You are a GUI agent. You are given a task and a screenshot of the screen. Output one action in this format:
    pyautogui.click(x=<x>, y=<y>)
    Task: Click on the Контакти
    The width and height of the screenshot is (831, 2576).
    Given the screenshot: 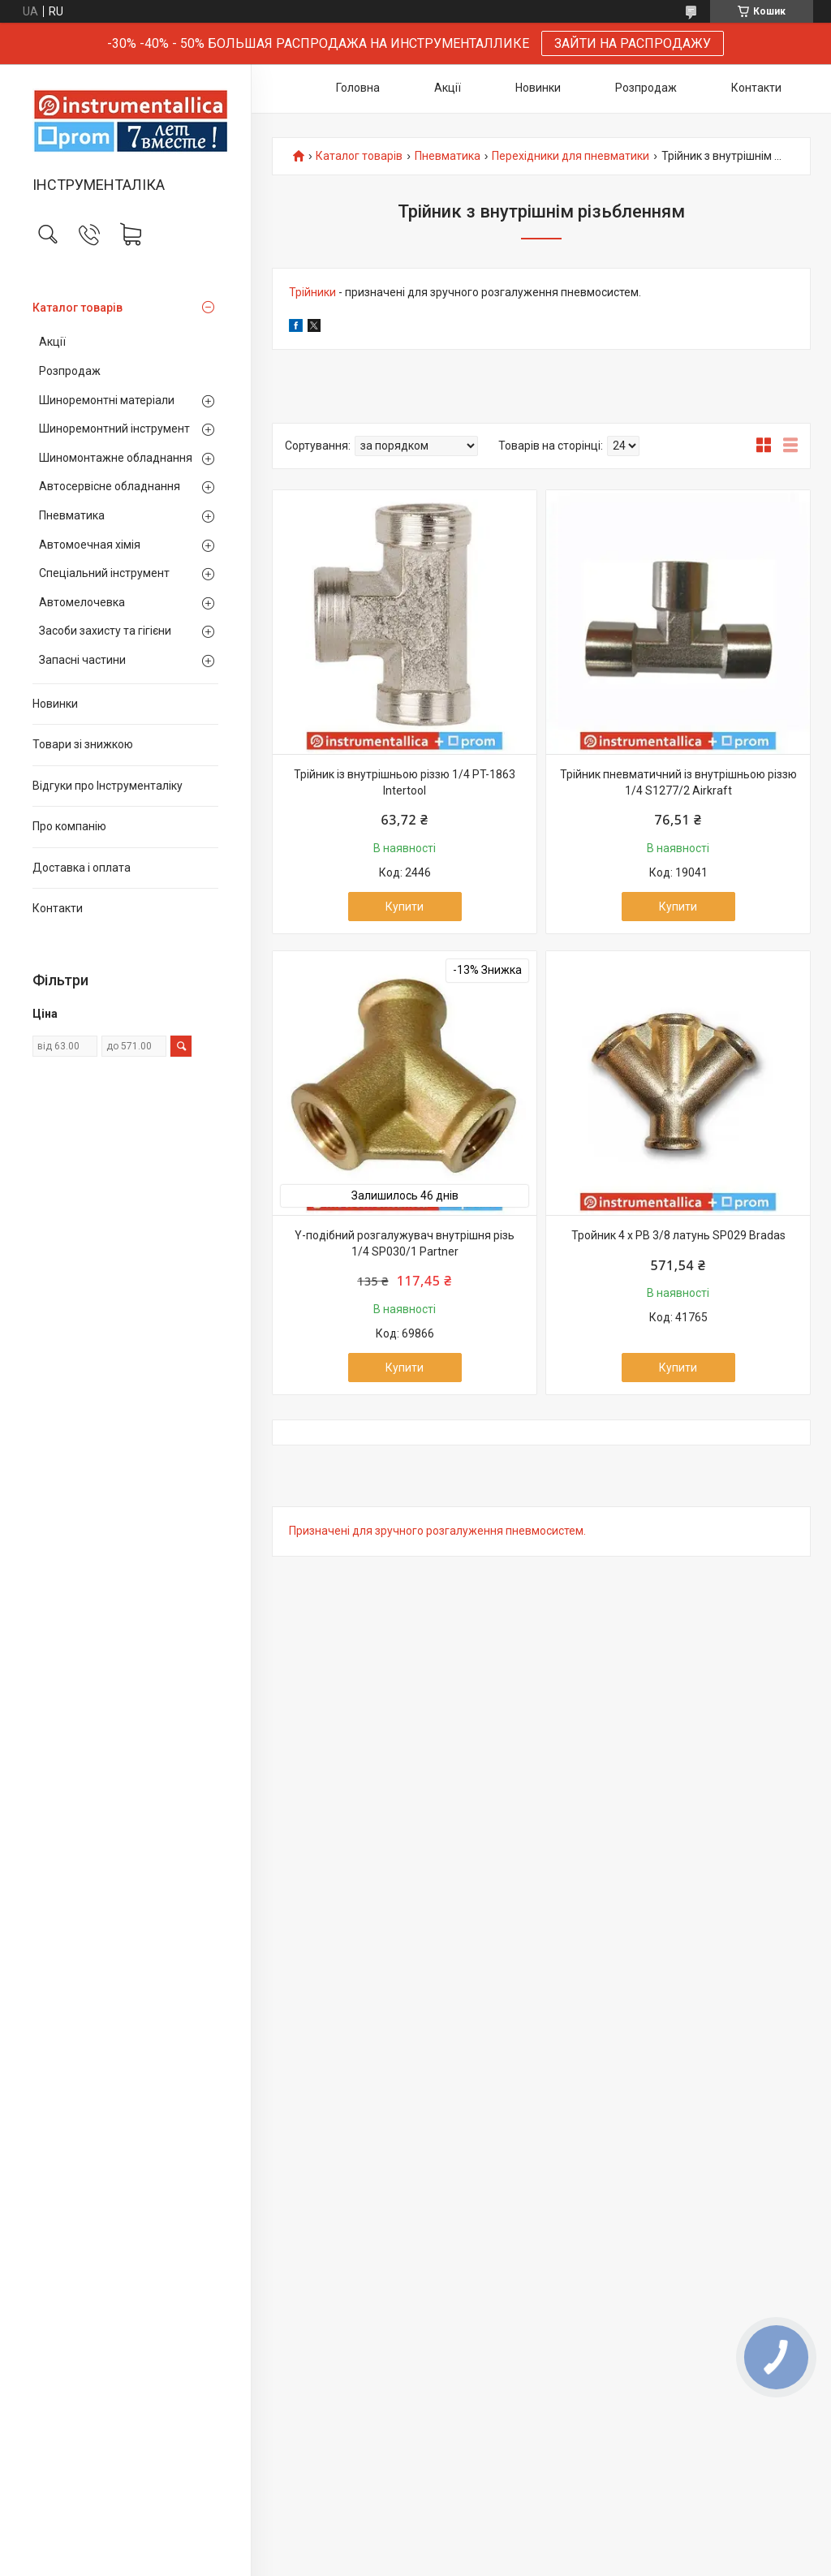 What is the action you would take?
    pyautogui.click(x=57, y=908)
    